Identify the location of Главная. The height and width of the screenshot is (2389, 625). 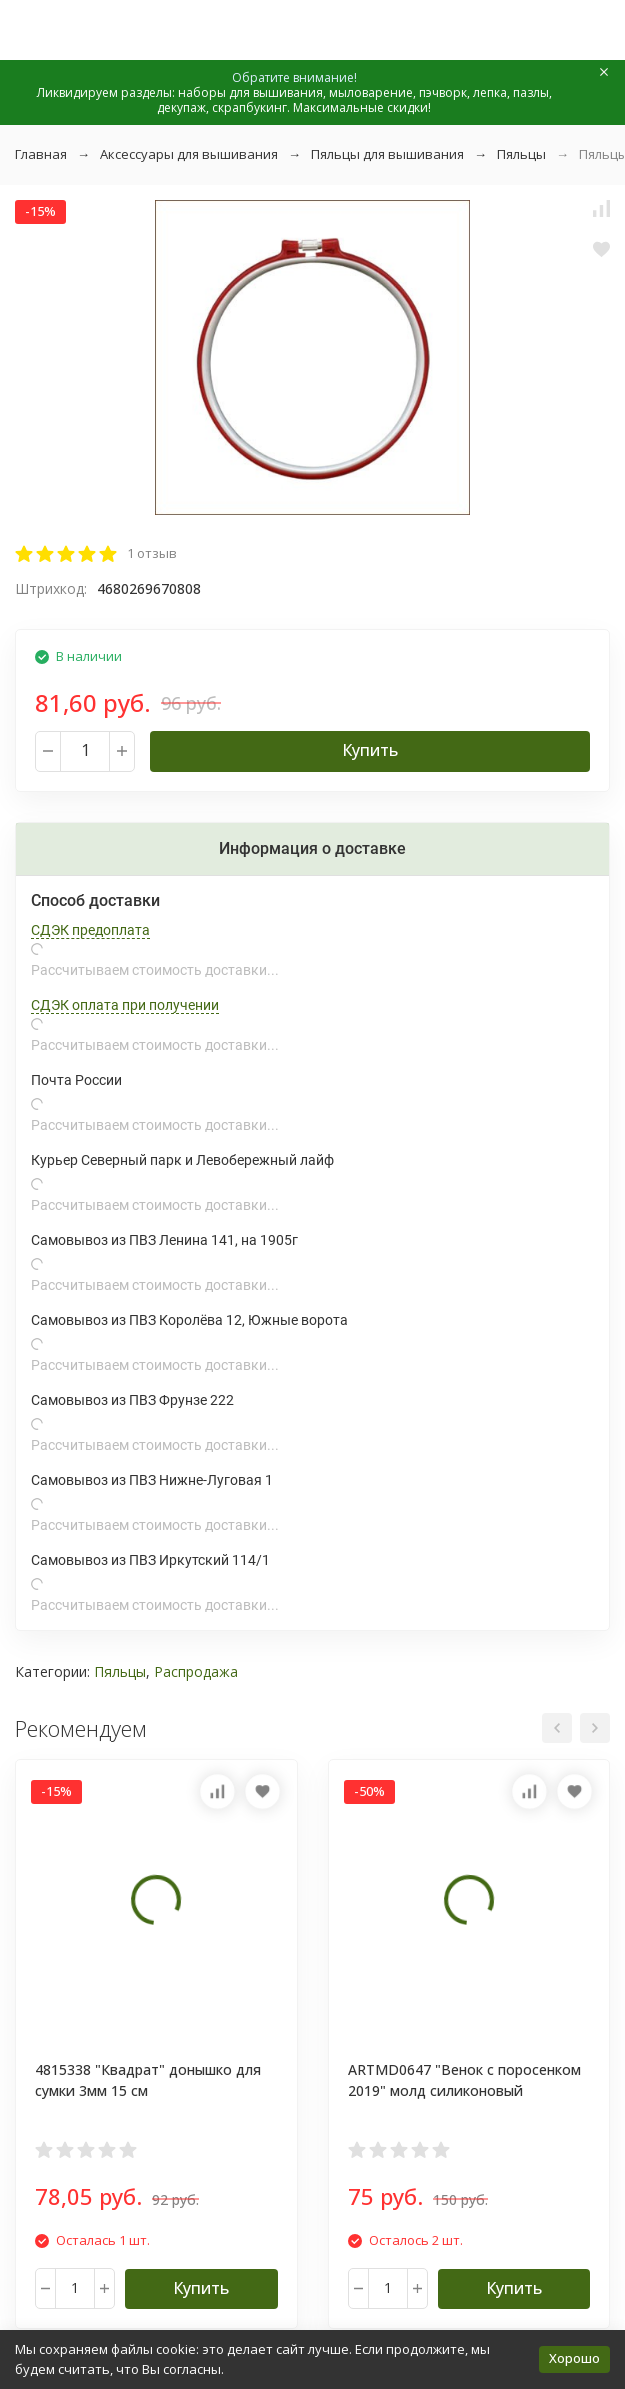
(41, 154).